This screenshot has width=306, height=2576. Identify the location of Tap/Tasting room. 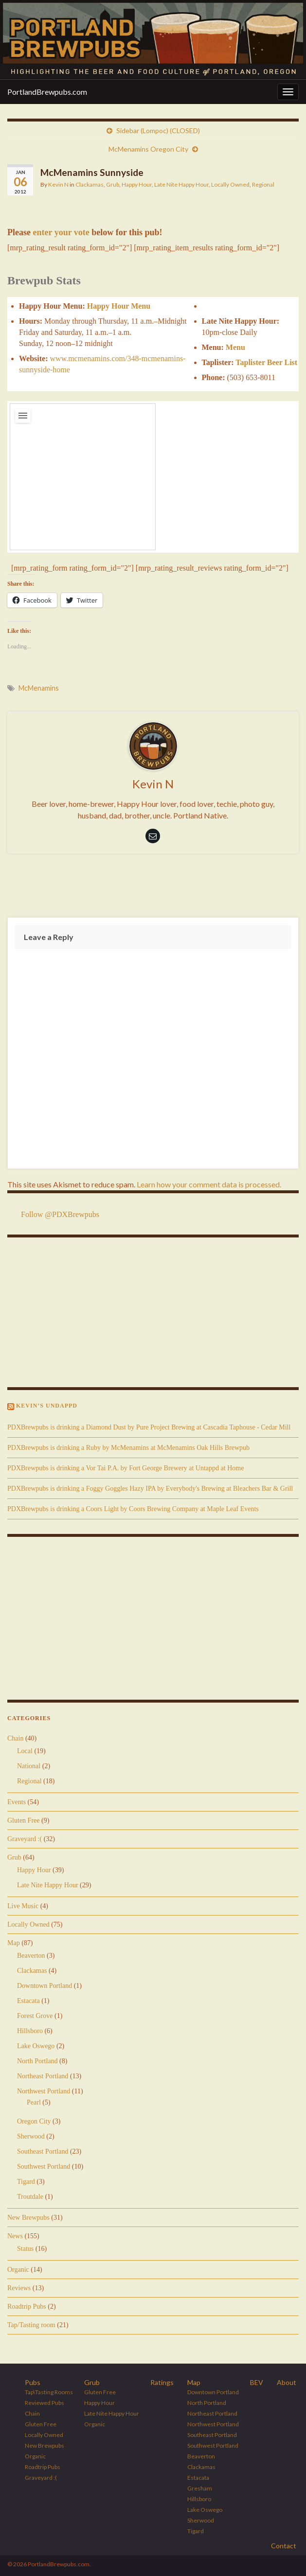
(31, 2325).